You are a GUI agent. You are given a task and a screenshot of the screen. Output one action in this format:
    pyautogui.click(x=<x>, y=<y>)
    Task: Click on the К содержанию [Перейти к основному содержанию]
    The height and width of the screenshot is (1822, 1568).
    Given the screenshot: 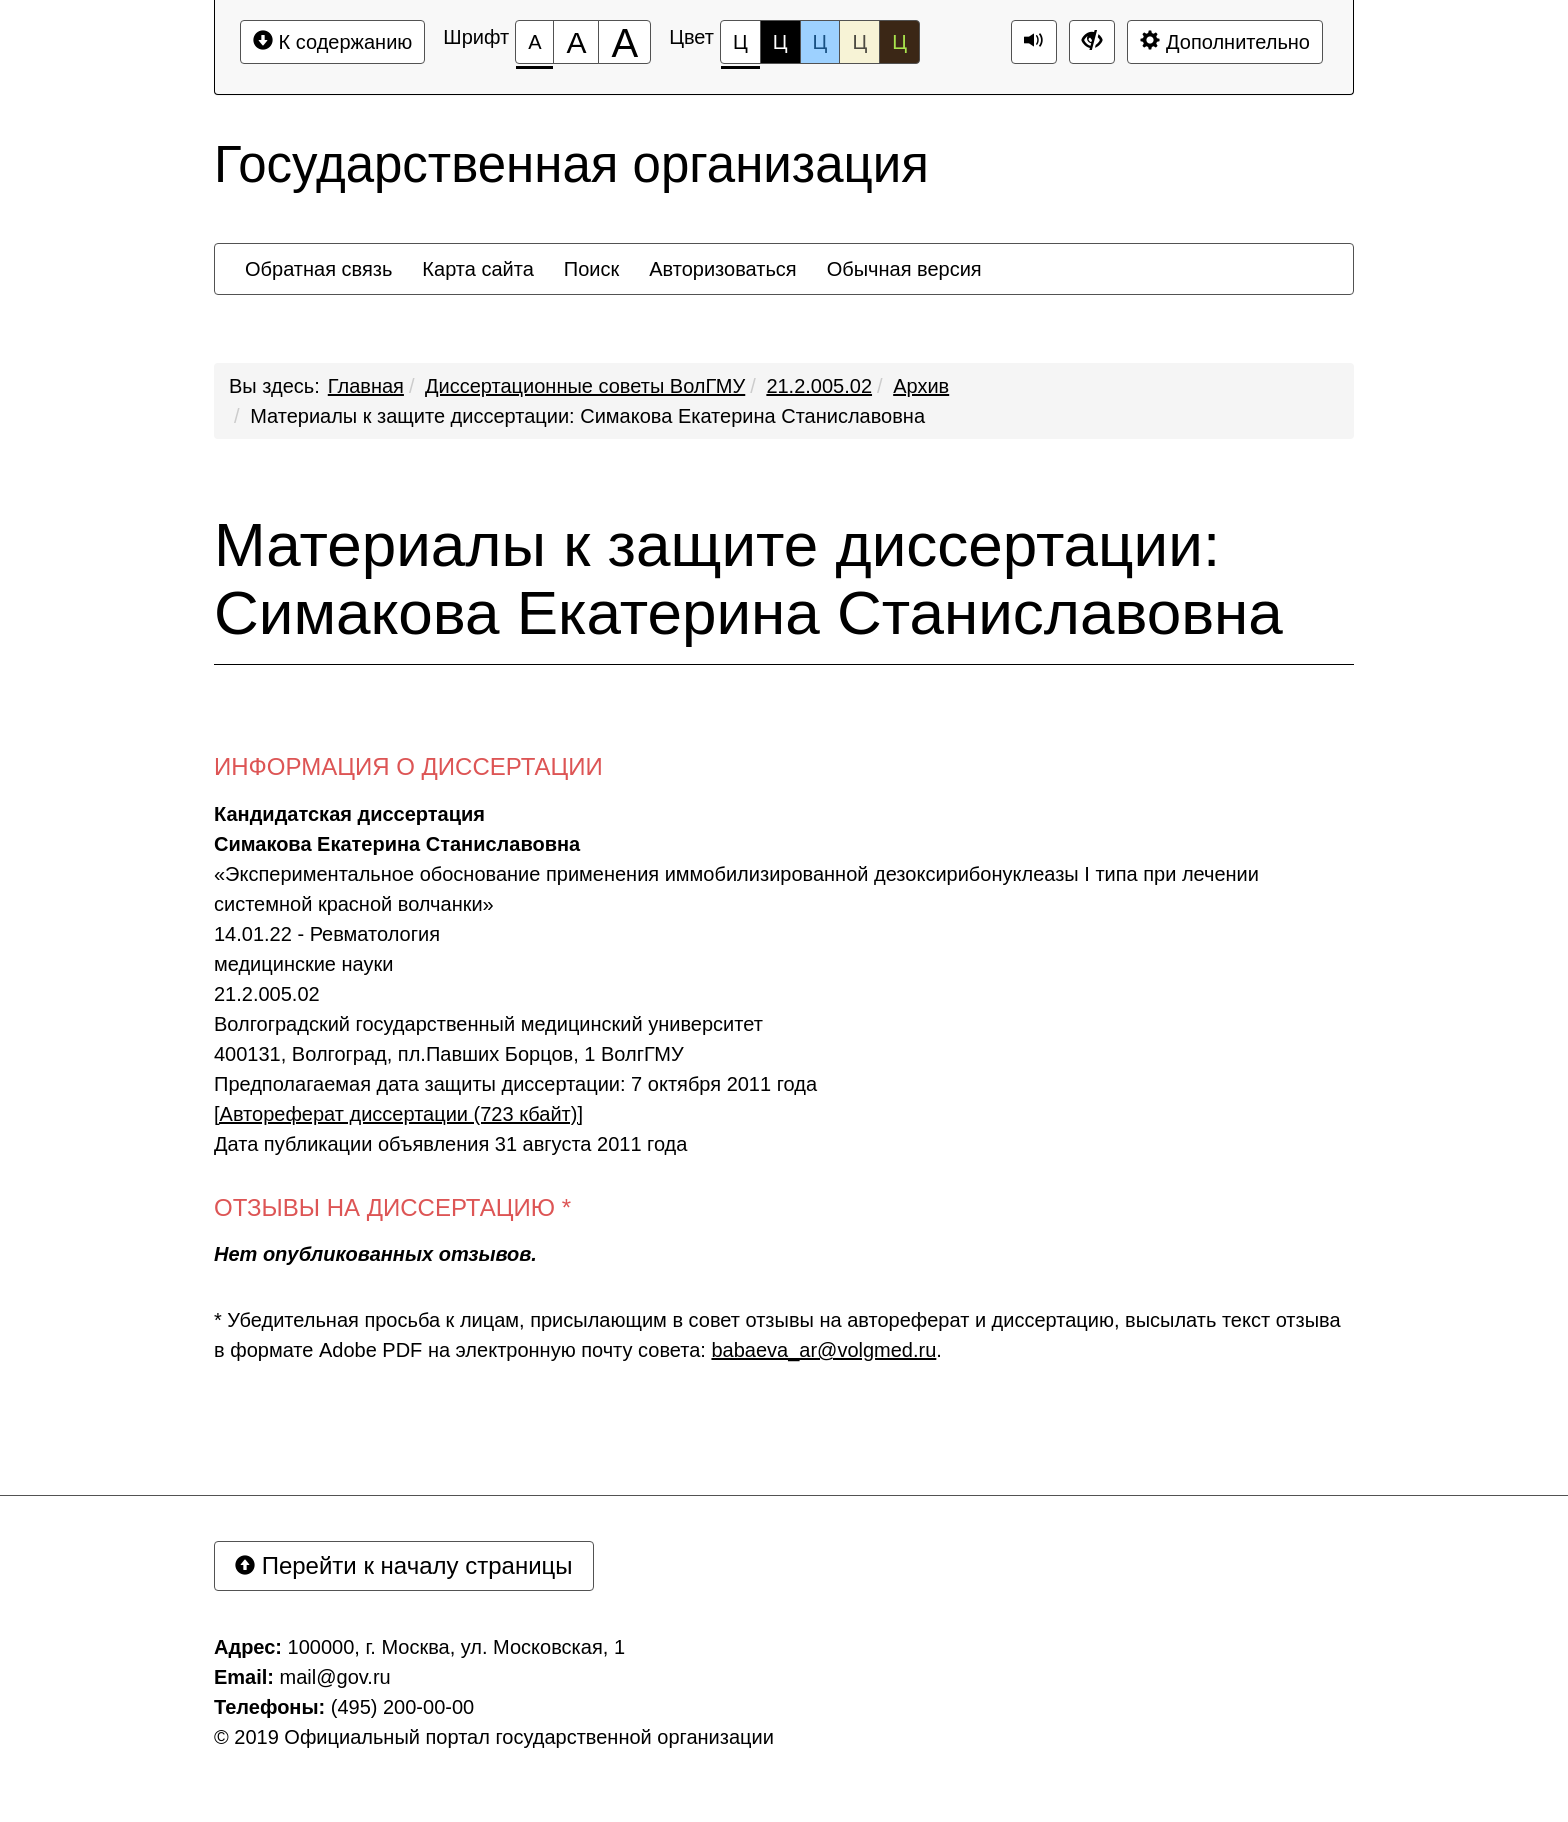 What is the action you would take?
    pyautogui.click(x=332, y=41)
    